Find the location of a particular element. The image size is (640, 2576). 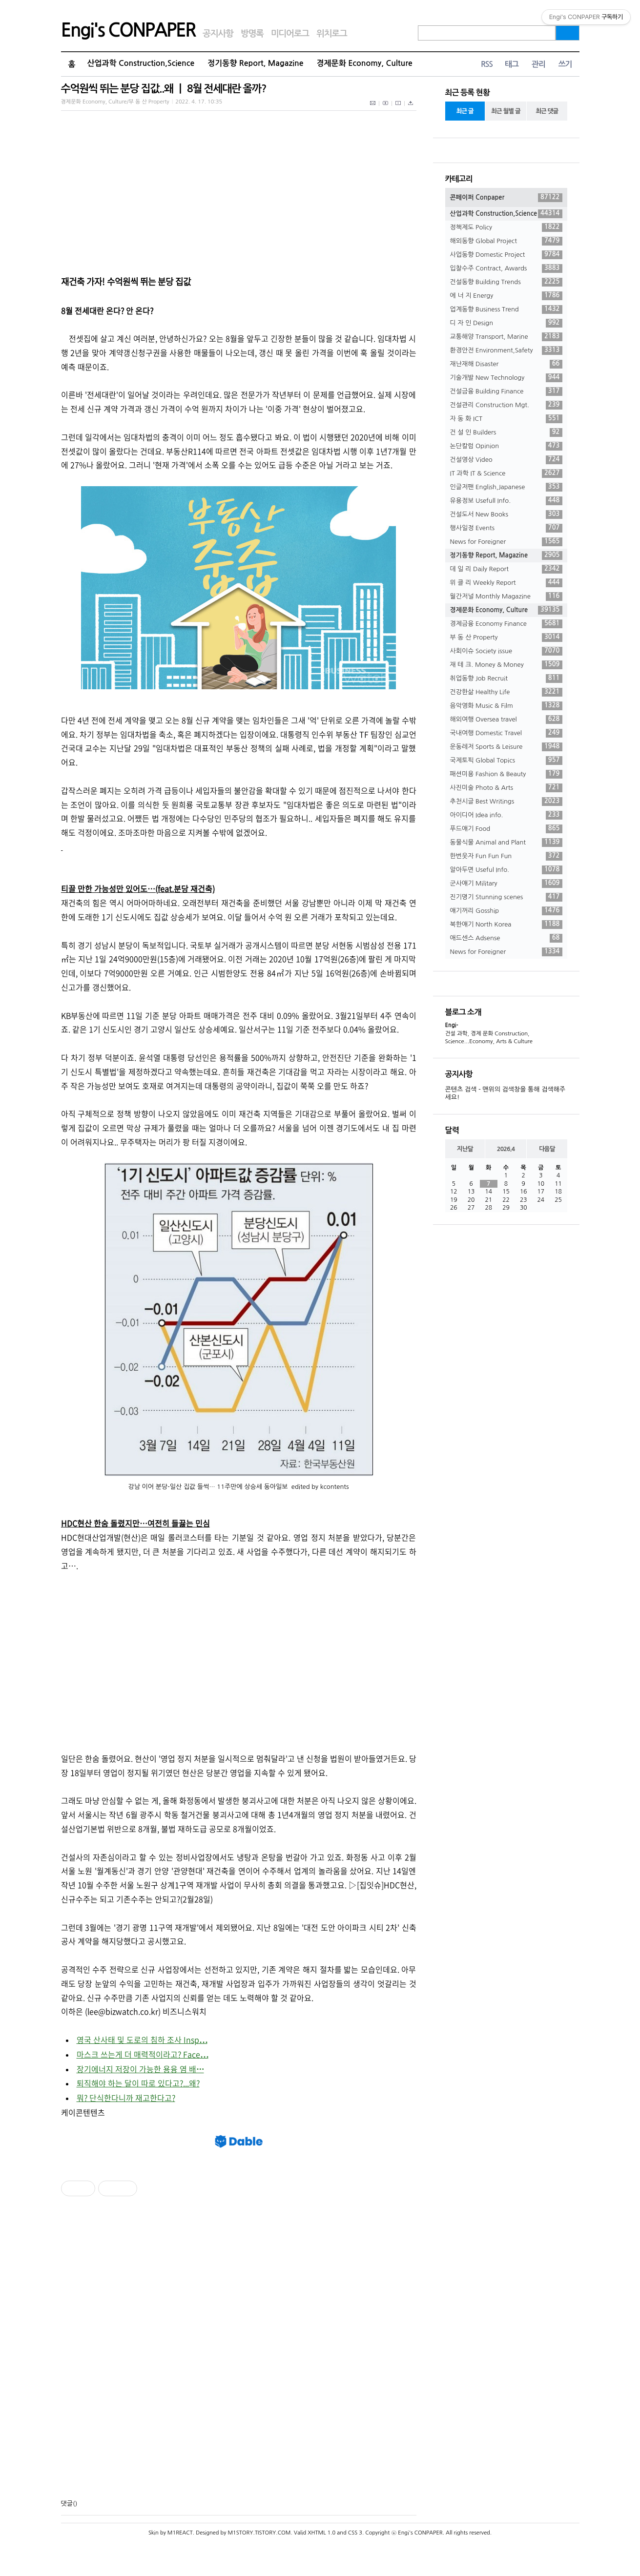

건 설 인 Builders is located at coordinates (506, 432).